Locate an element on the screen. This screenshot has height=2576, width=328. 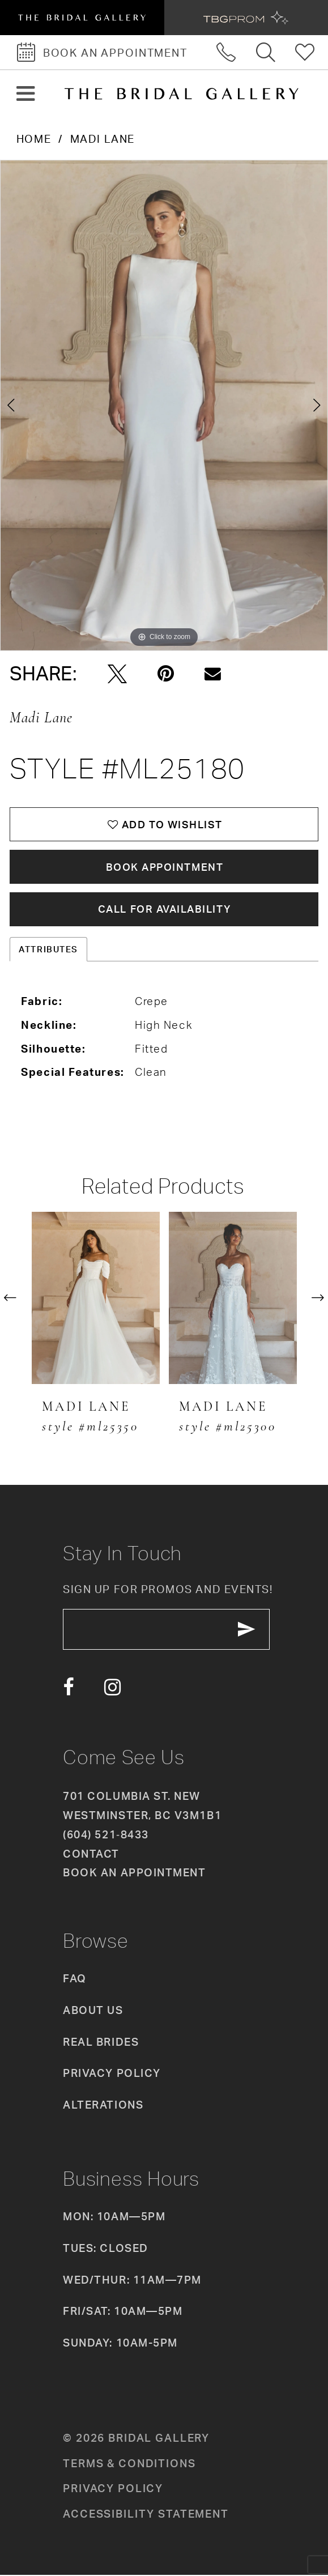
Contact is located at coordinates (91, 1855).